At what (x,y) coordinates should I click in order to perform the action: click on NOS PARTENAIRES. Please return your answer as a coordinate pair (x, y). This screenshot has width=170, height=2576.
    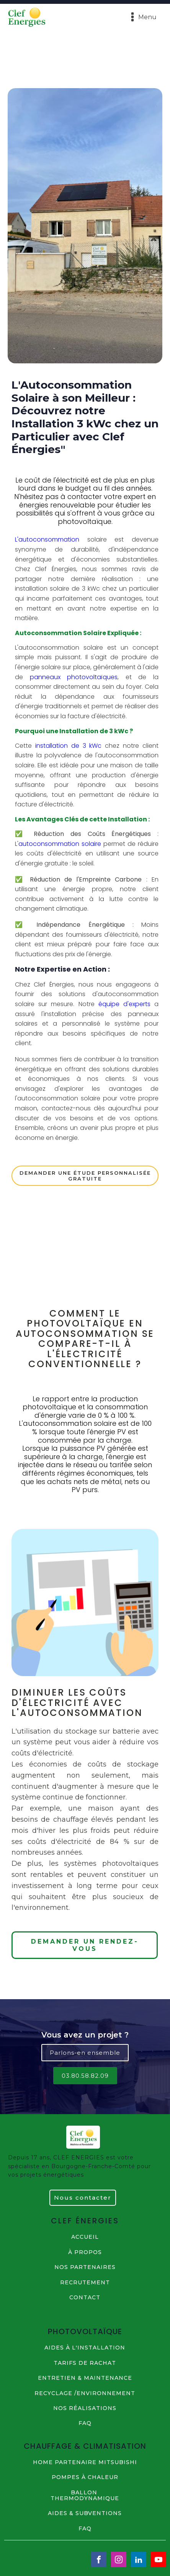
    Looking at the image, I should click on (85, 2267).